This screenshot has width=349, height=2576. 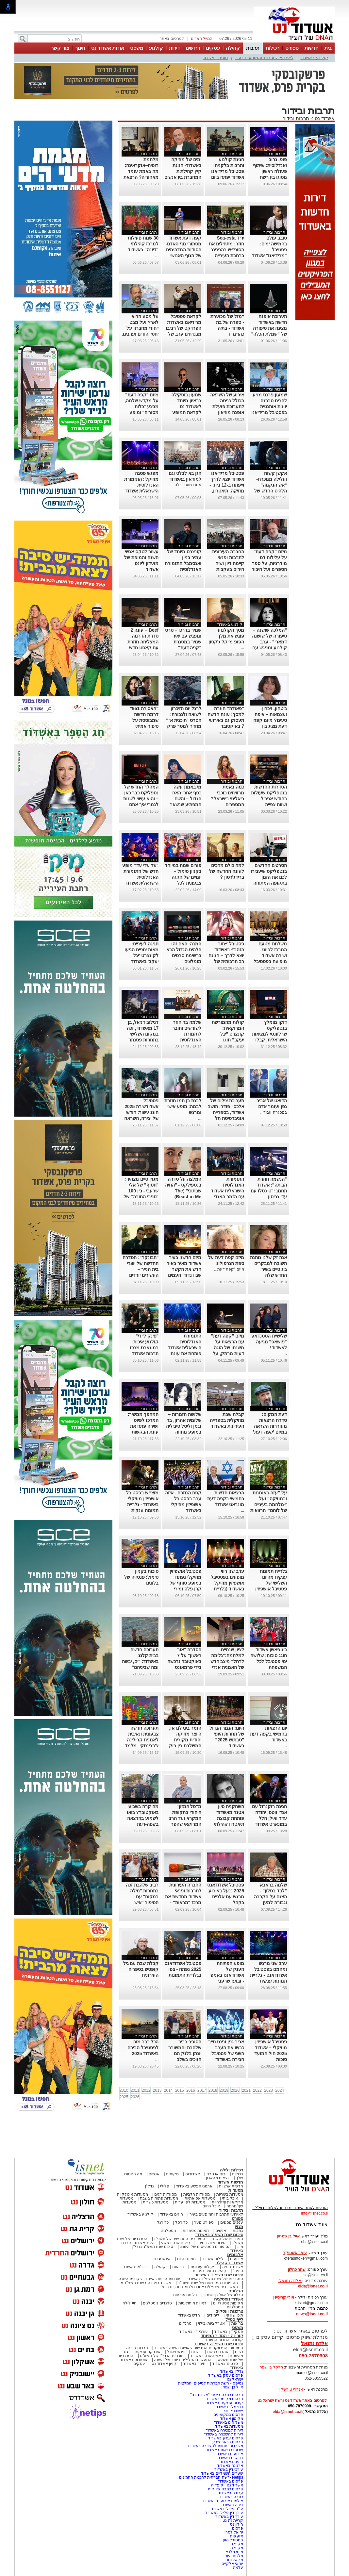 What do you see at coordinates (230, 2497) in the screenshot?
I see `כתבה באשדוד` at bounding box center [230, 2497].